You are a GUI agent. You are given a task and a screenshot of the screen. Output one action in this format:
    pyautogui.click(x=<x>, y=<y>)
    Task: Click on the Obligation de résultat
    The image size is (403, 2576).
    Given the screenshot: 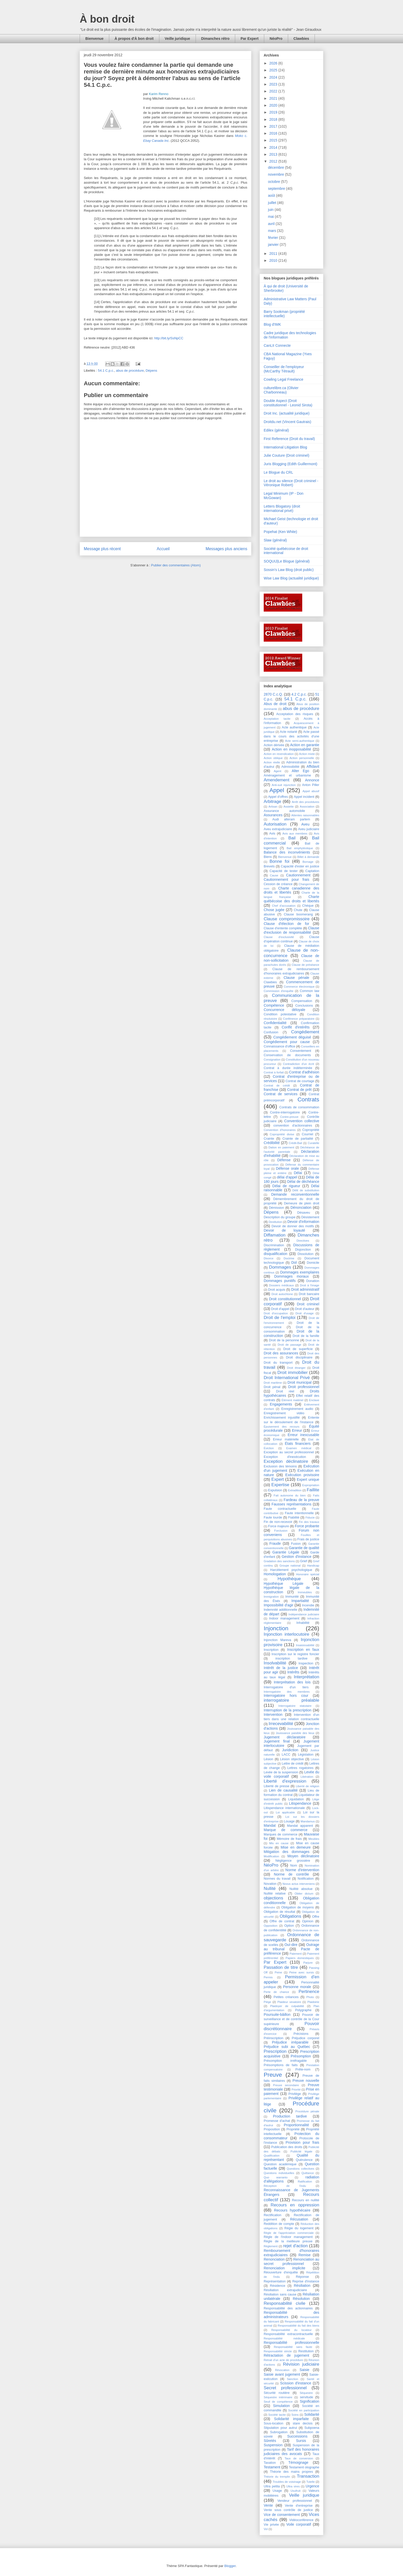 What is the action you would take?
    pyautogui.click(x=279, y=1912)
    